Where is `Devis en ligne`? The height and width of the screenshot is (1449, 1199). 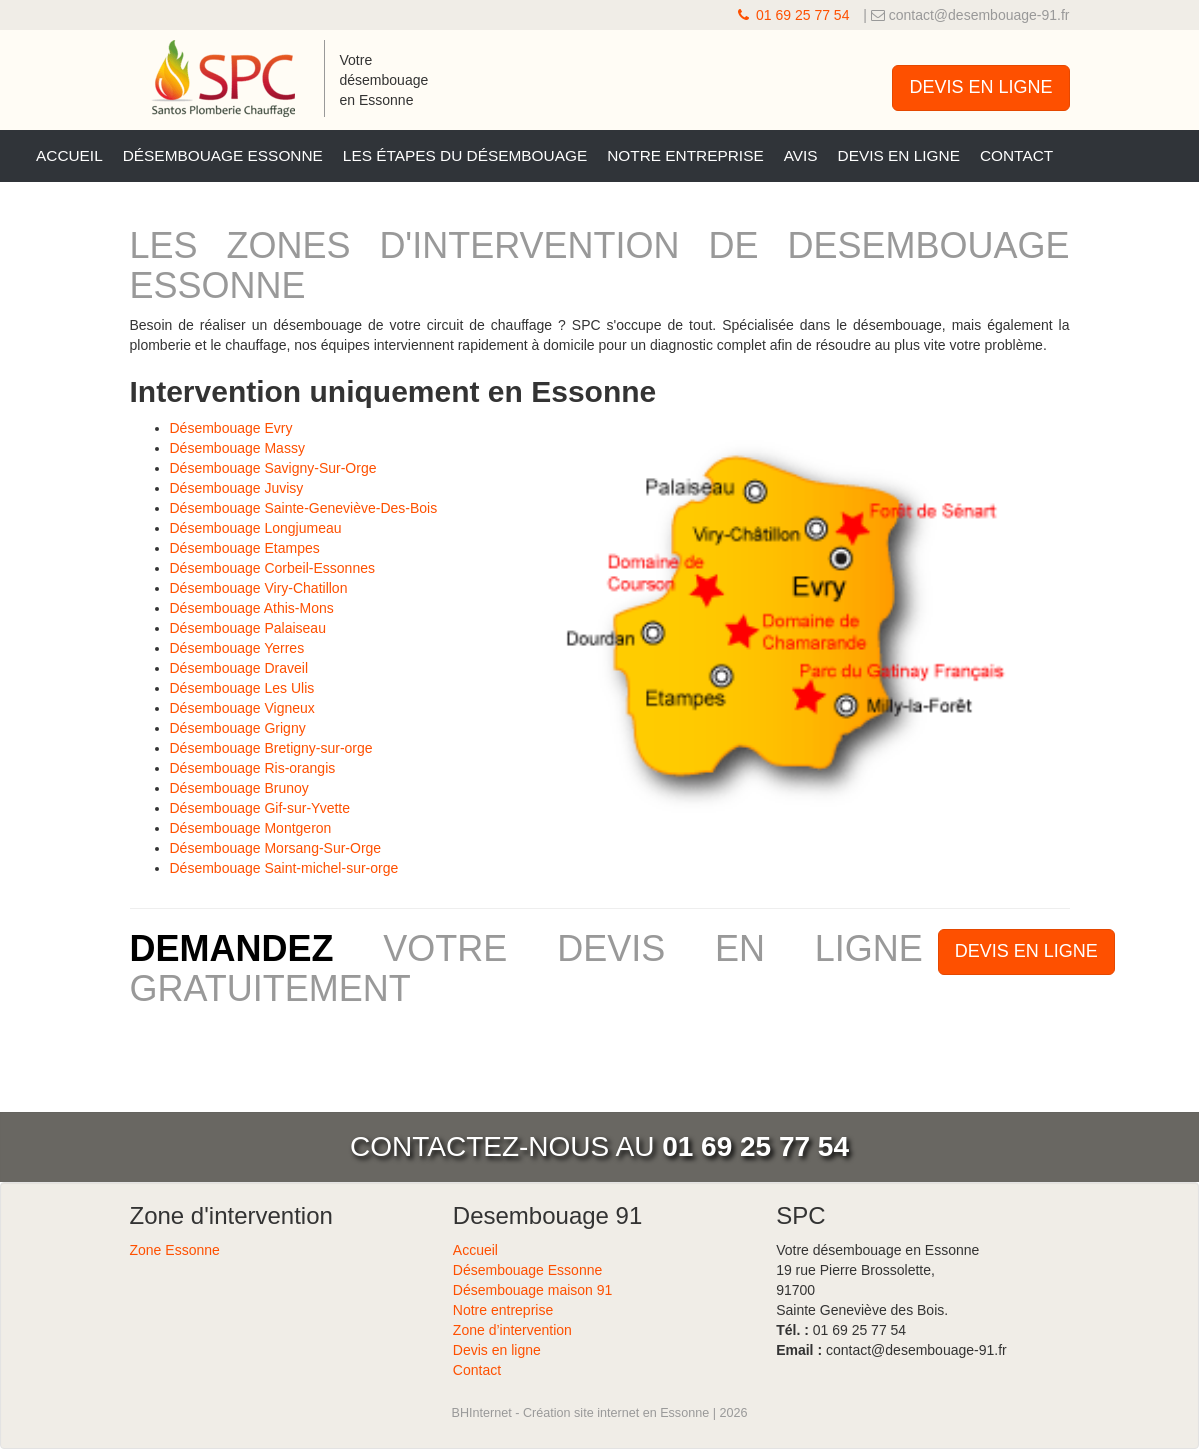 Devis en ligne is located at coordinates (899, 155).